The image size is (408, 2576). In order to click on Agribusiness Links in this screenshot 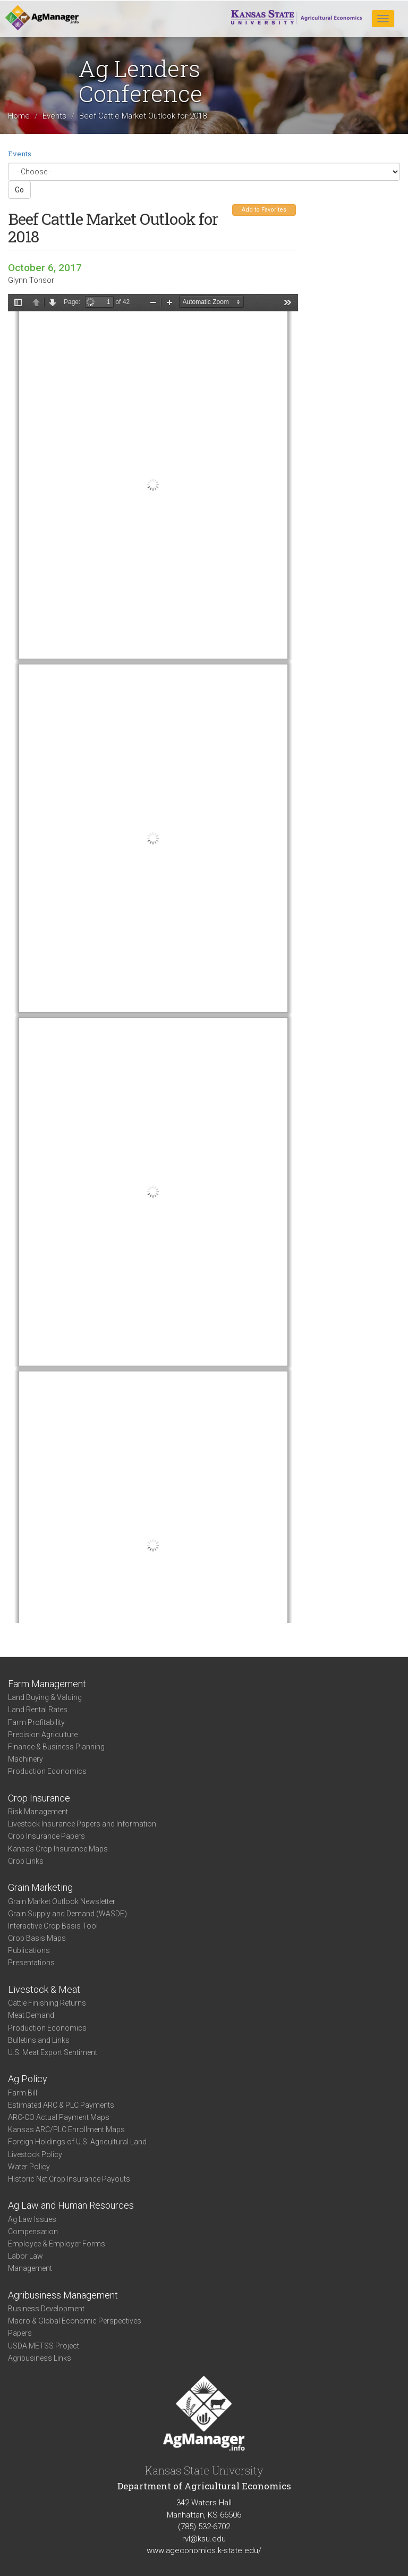, I will do `click(39, 2358)`.